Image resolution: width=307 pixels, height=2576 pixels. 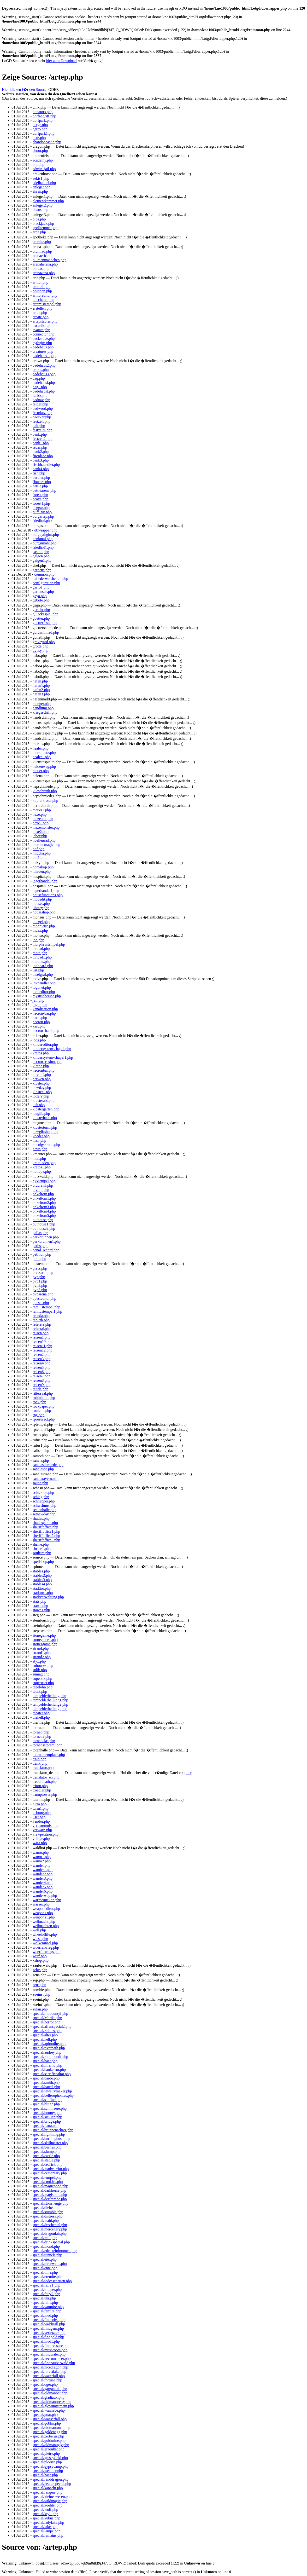 What do you see at coordinates (45, 2527) in the screenshot?
I see `special/lake.php` at bounding box center [45, 2527].